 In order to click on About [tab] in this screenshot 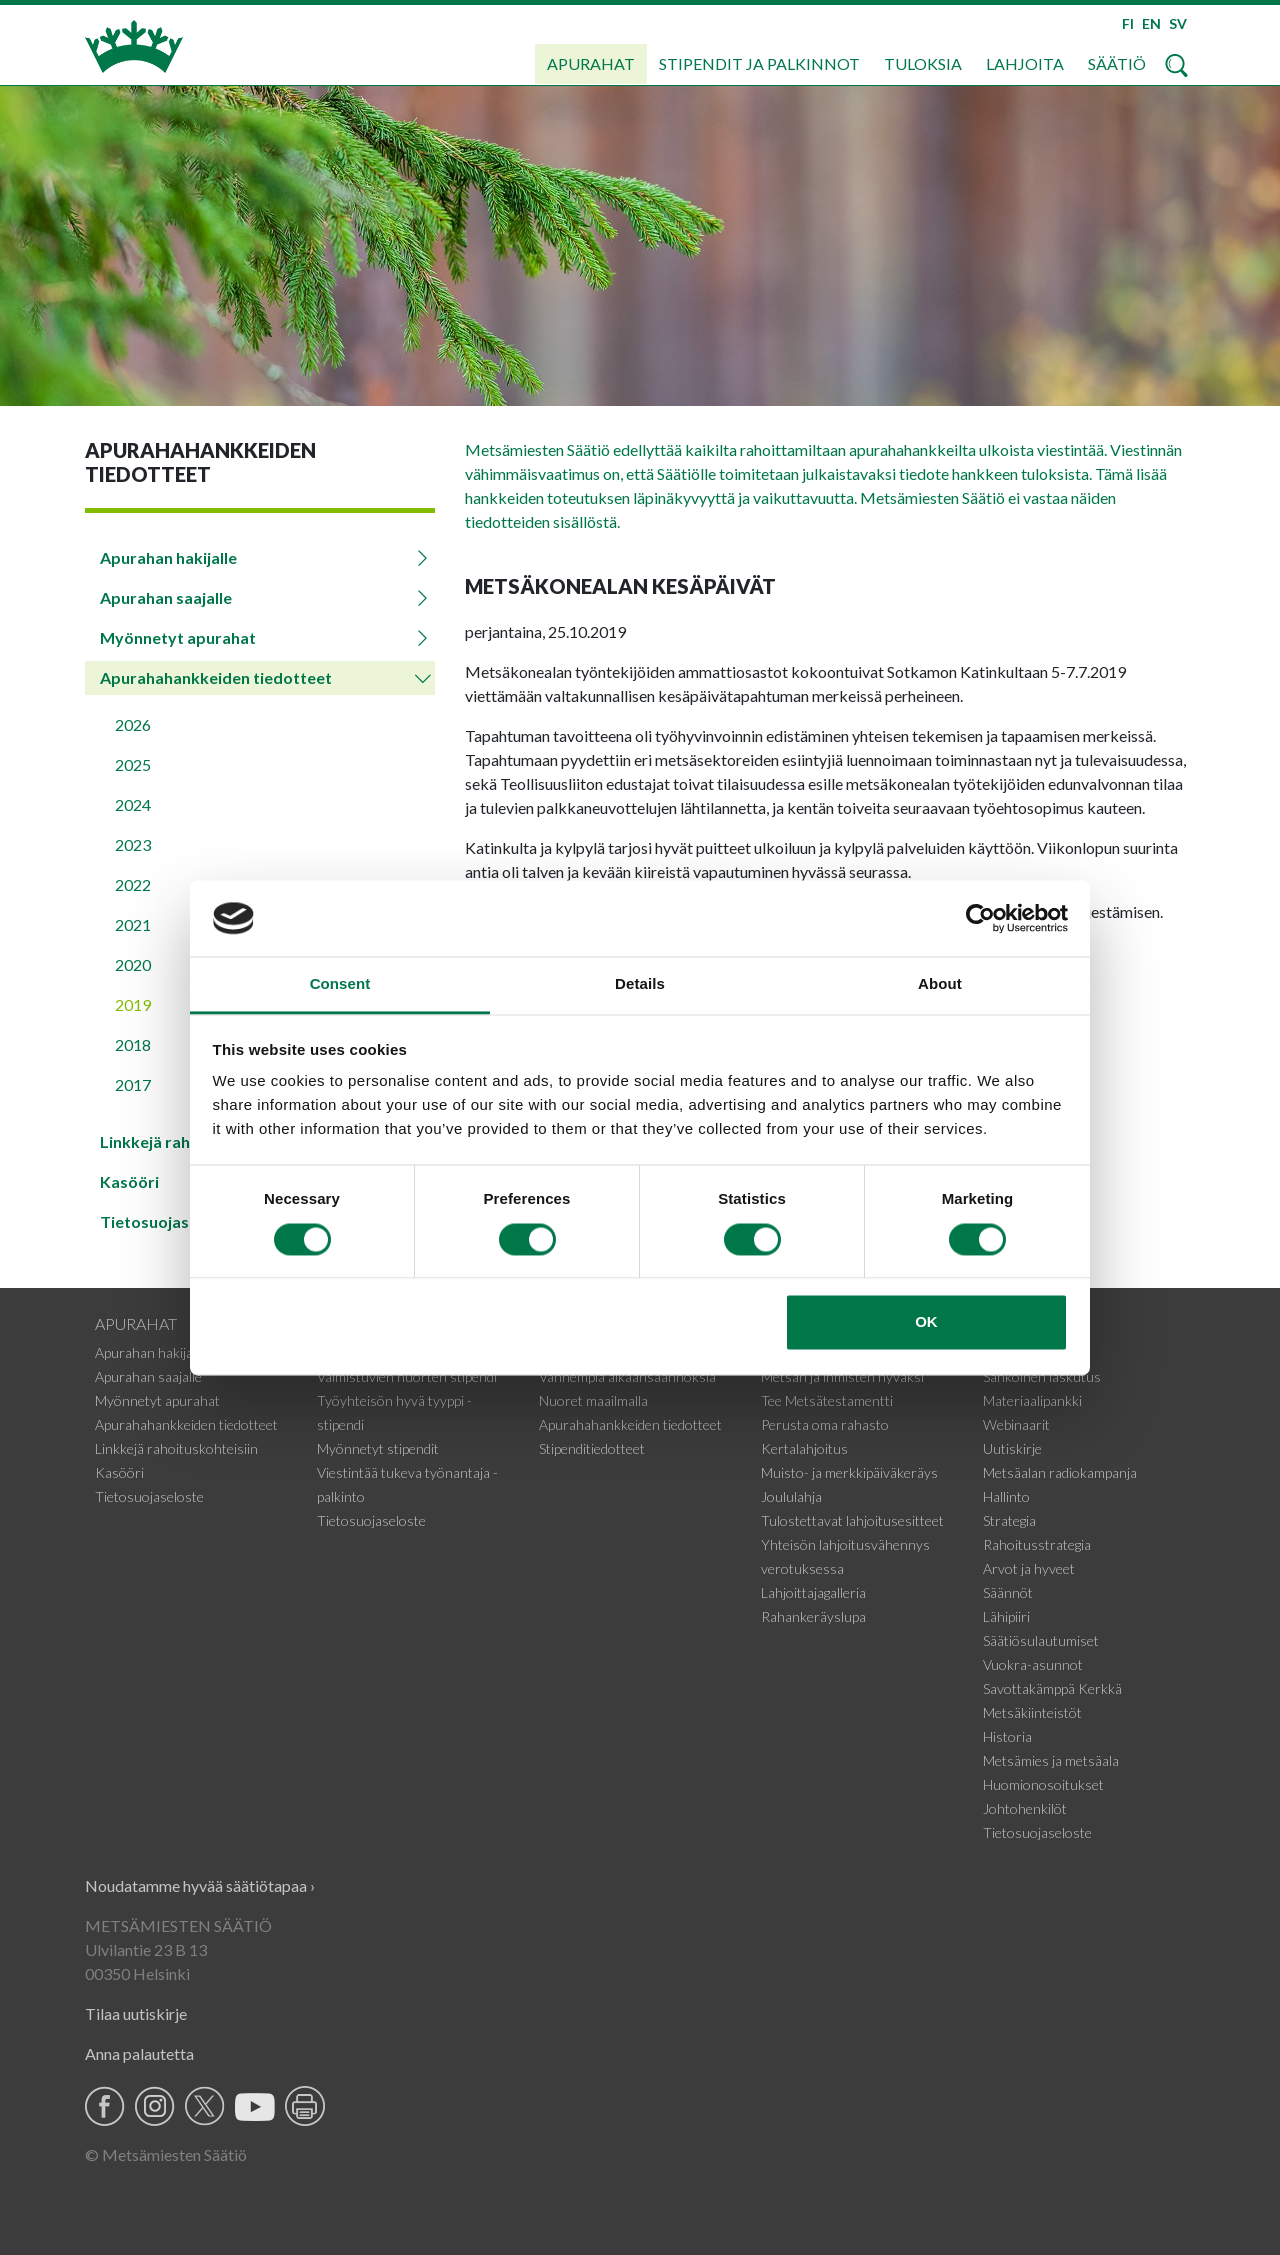, I will do `click(940, 984)`.